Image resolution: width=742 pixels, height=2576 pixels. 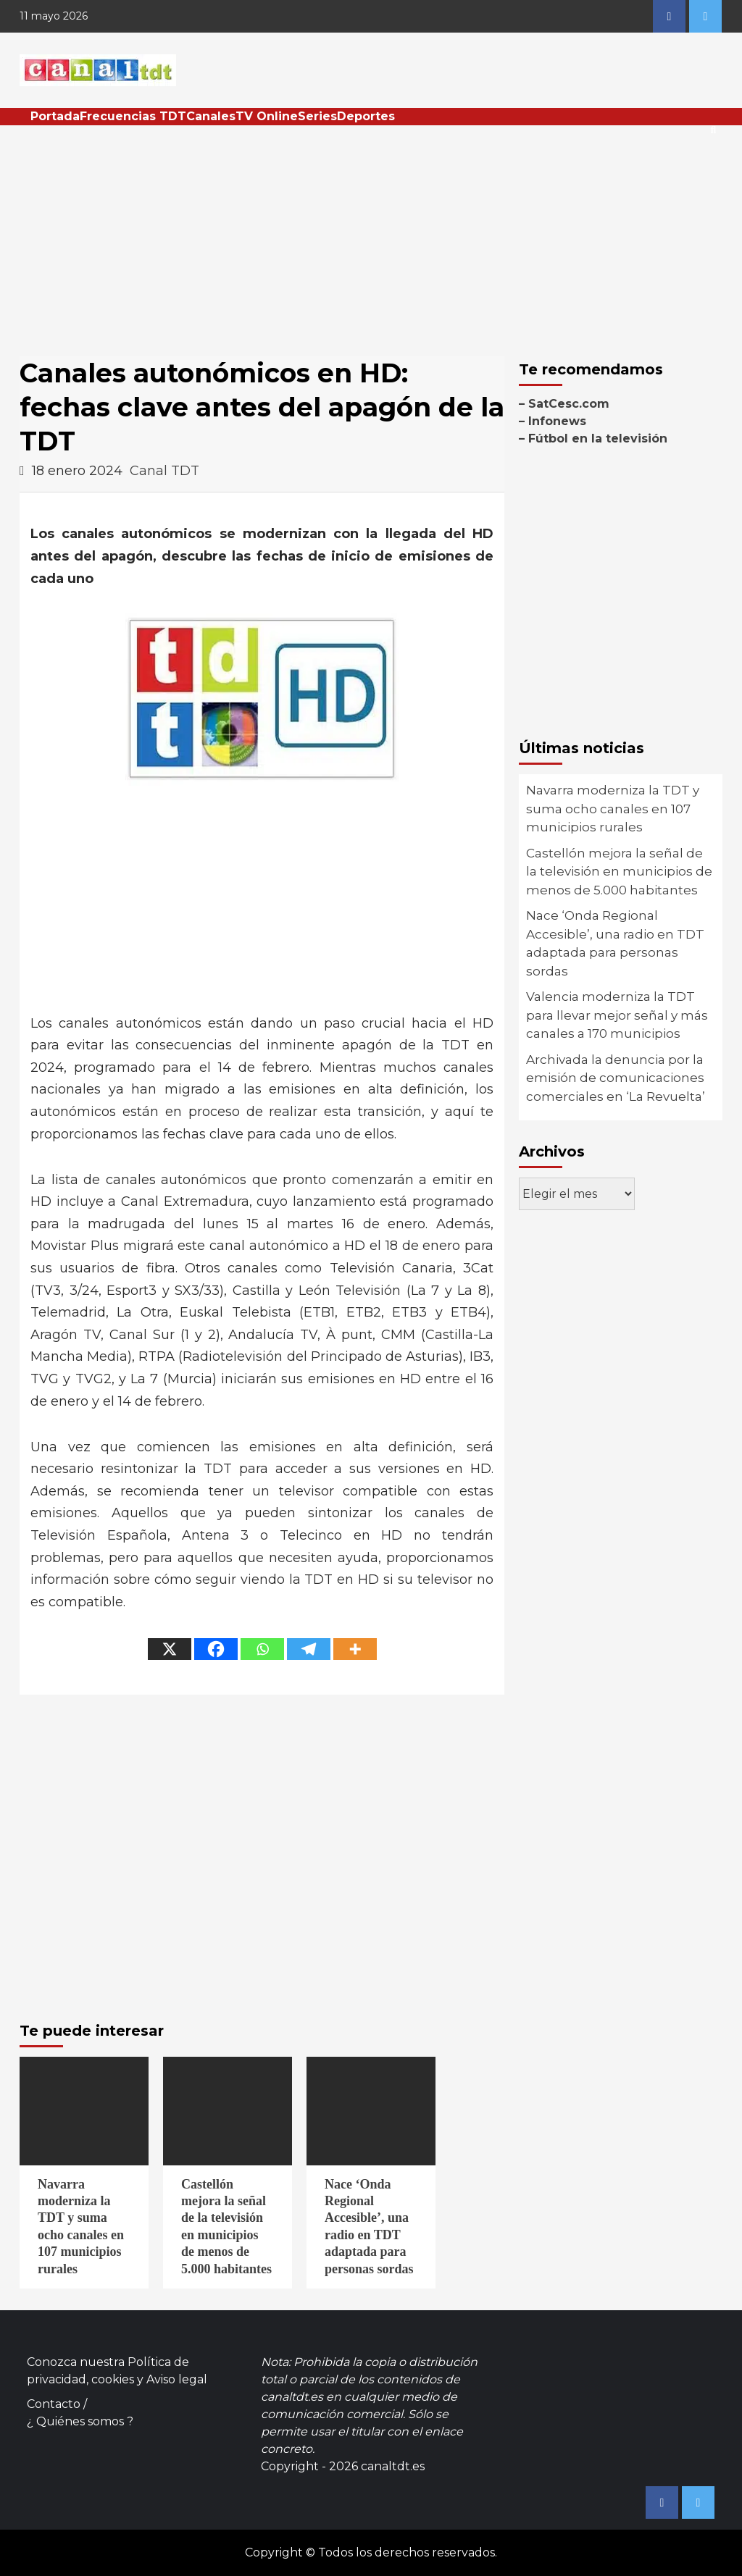 What do you see at coordinates (317, 116) in the screenshot?
I see `Series` at bounding box center [317, 116].